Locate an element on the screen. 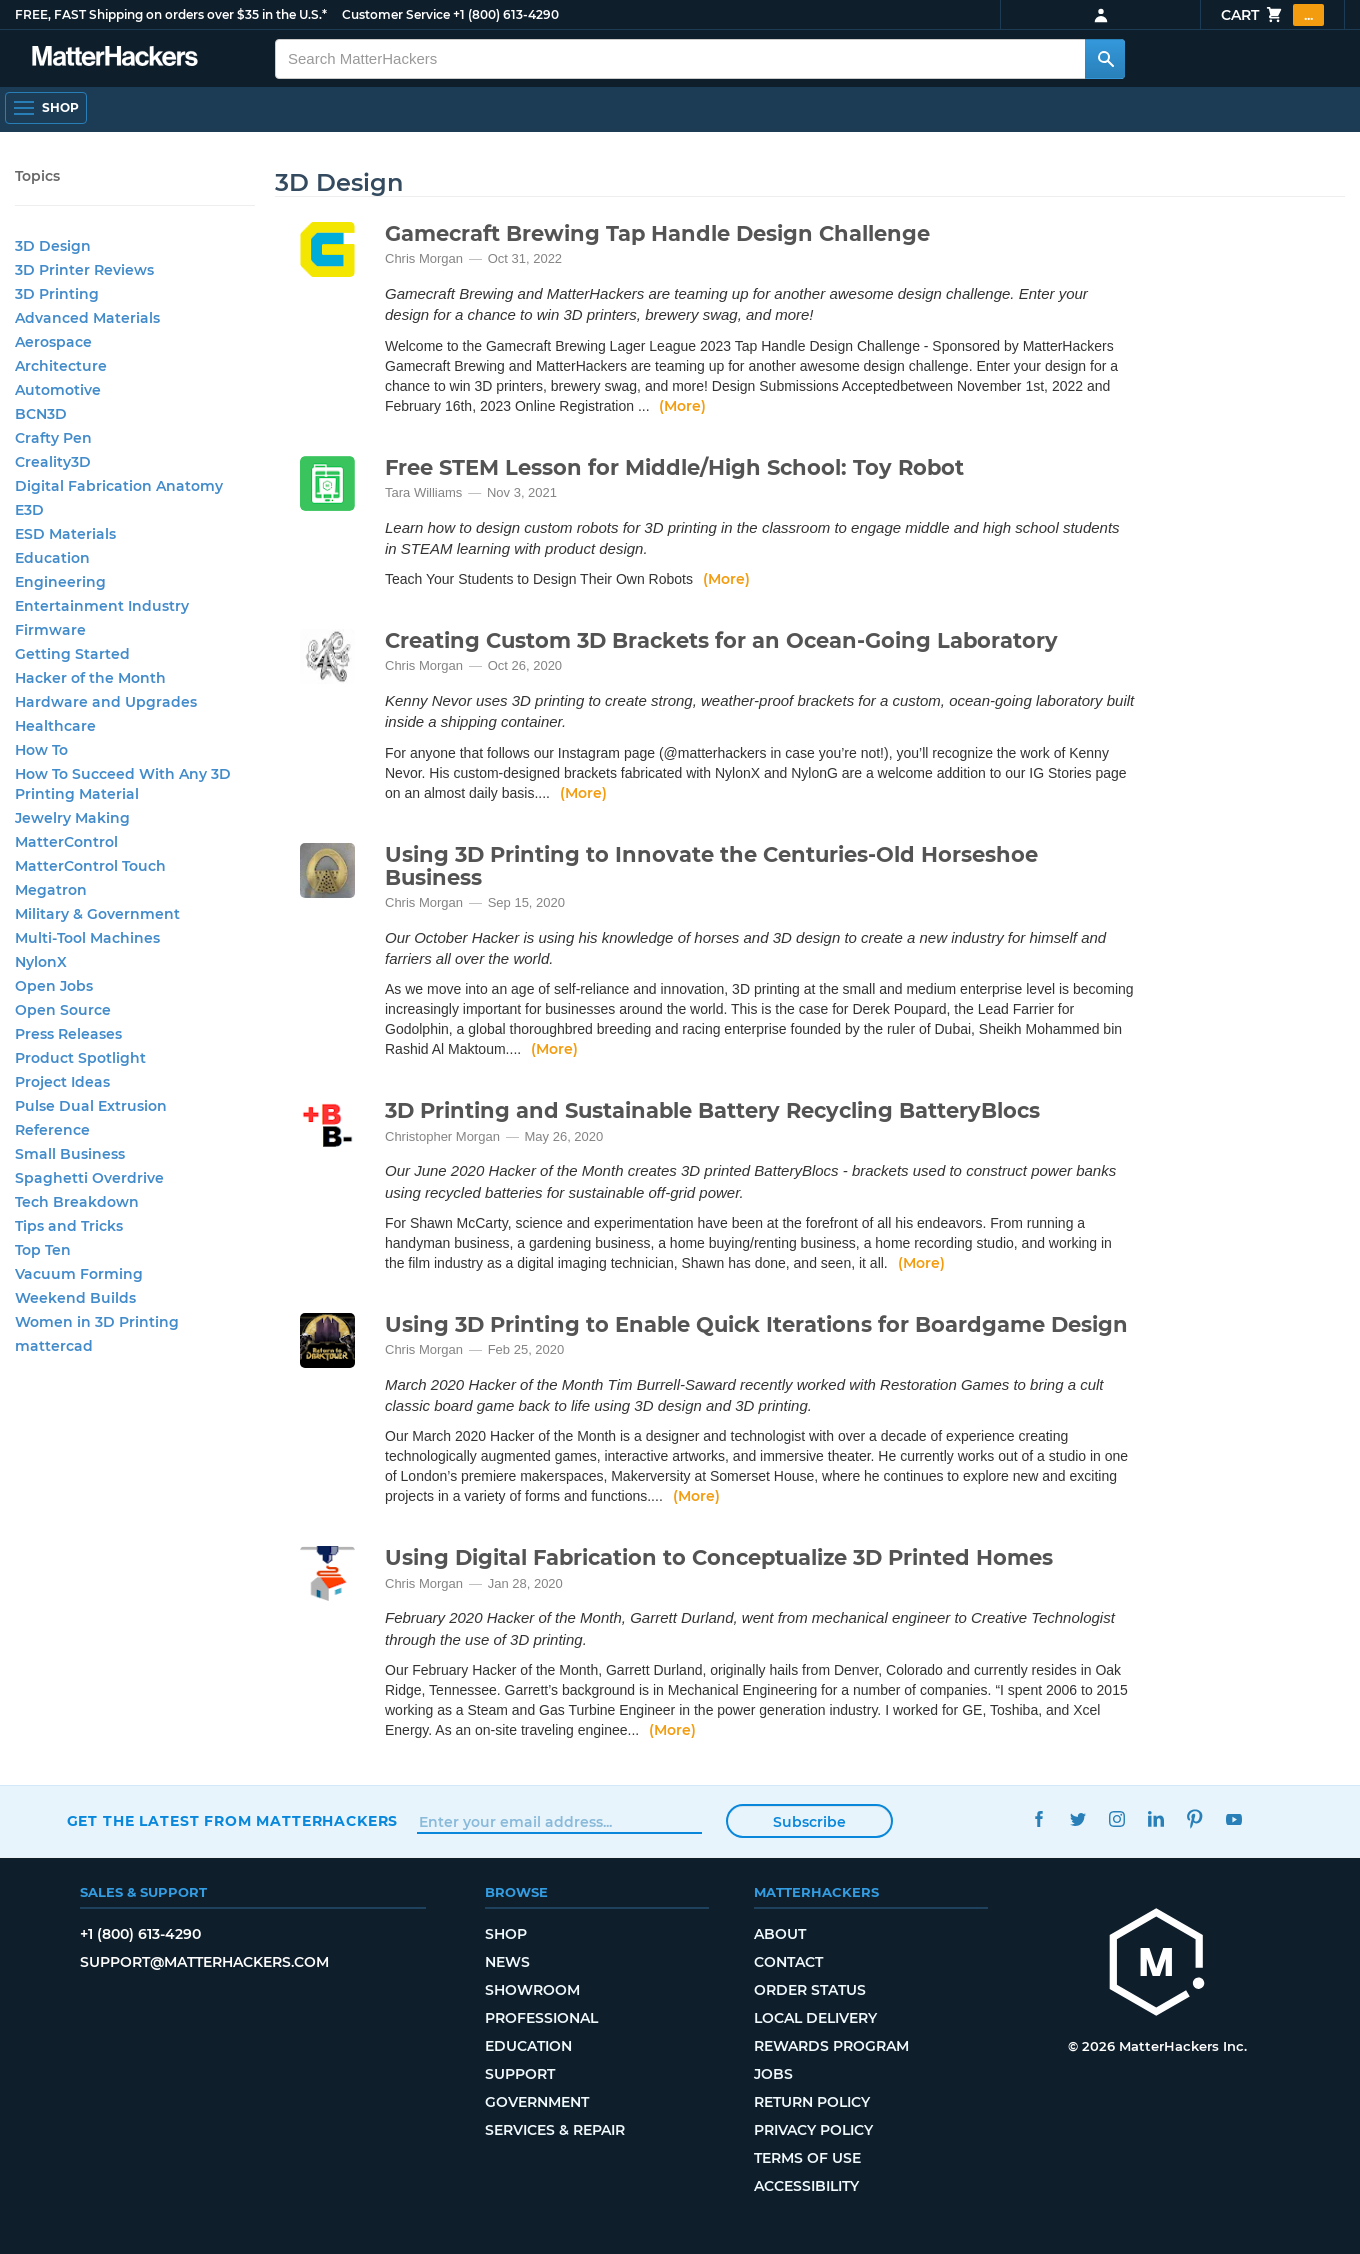 This screenshot has height=2254, width=1360. Return Policy is located at coordinates (812, 2102).